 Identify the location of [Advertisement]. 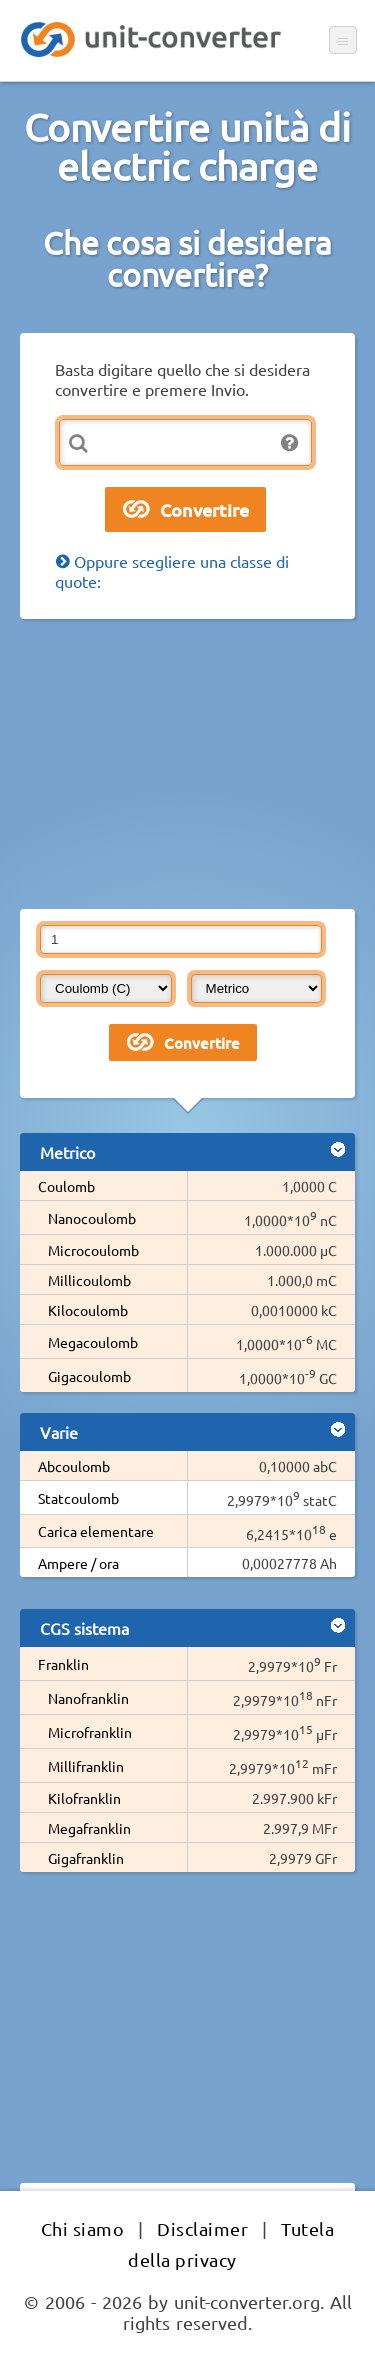
(187, 764).